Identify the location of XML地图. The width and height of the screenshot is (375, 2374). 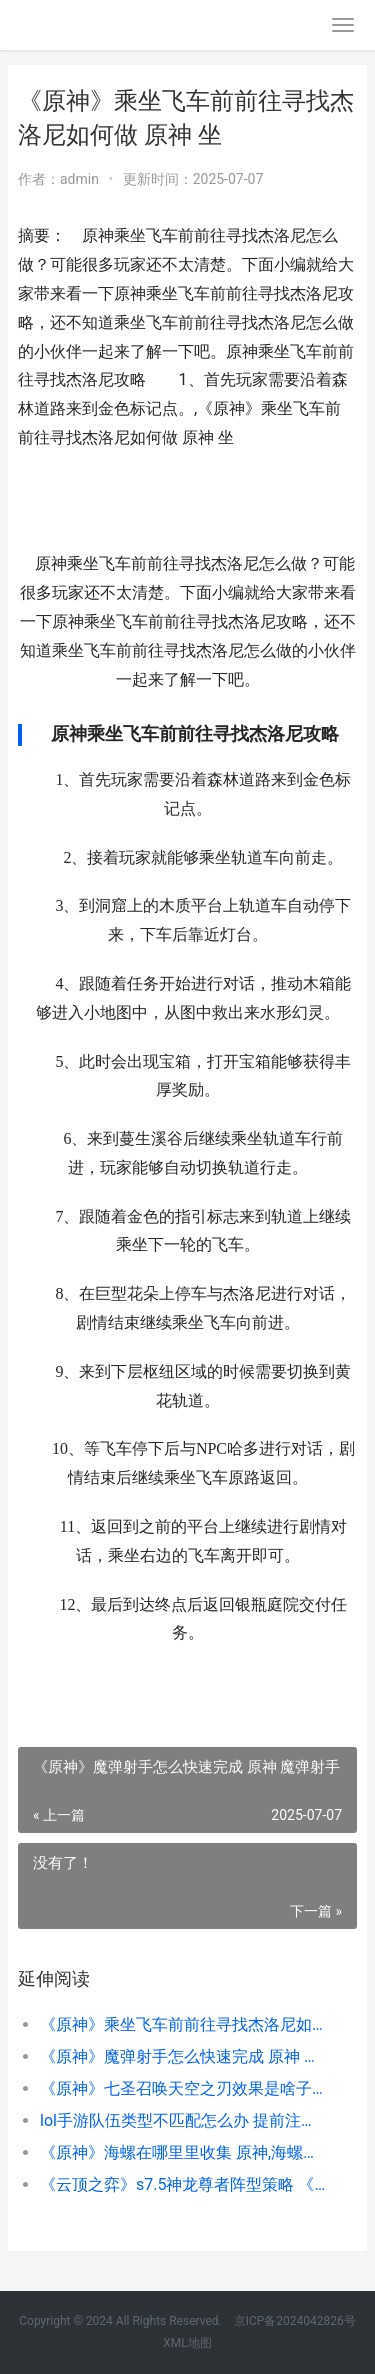
(187, 2343).